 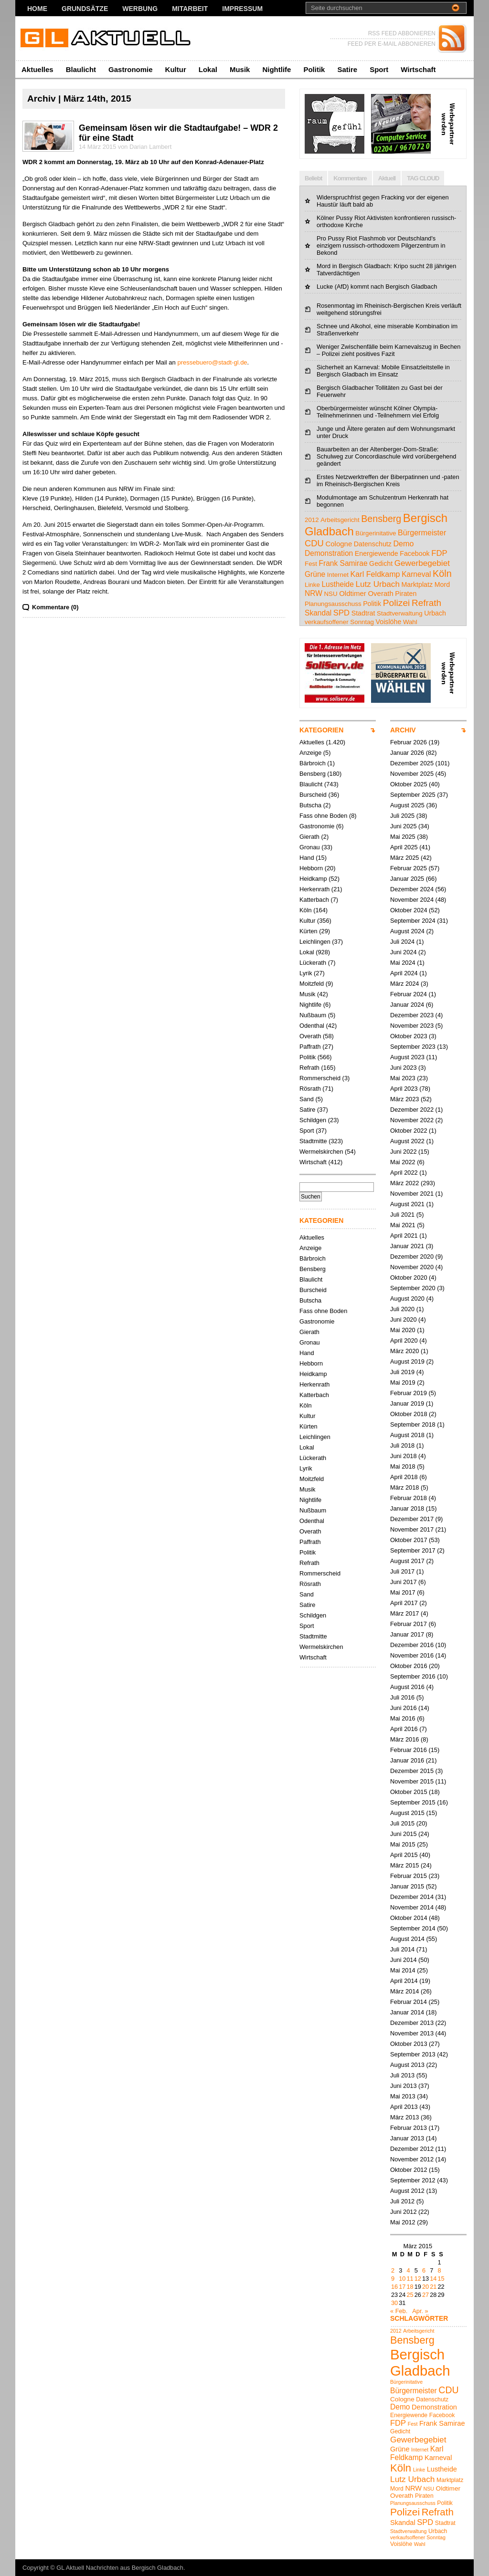 I want to click on Impressum, so click(x=242, y=8).